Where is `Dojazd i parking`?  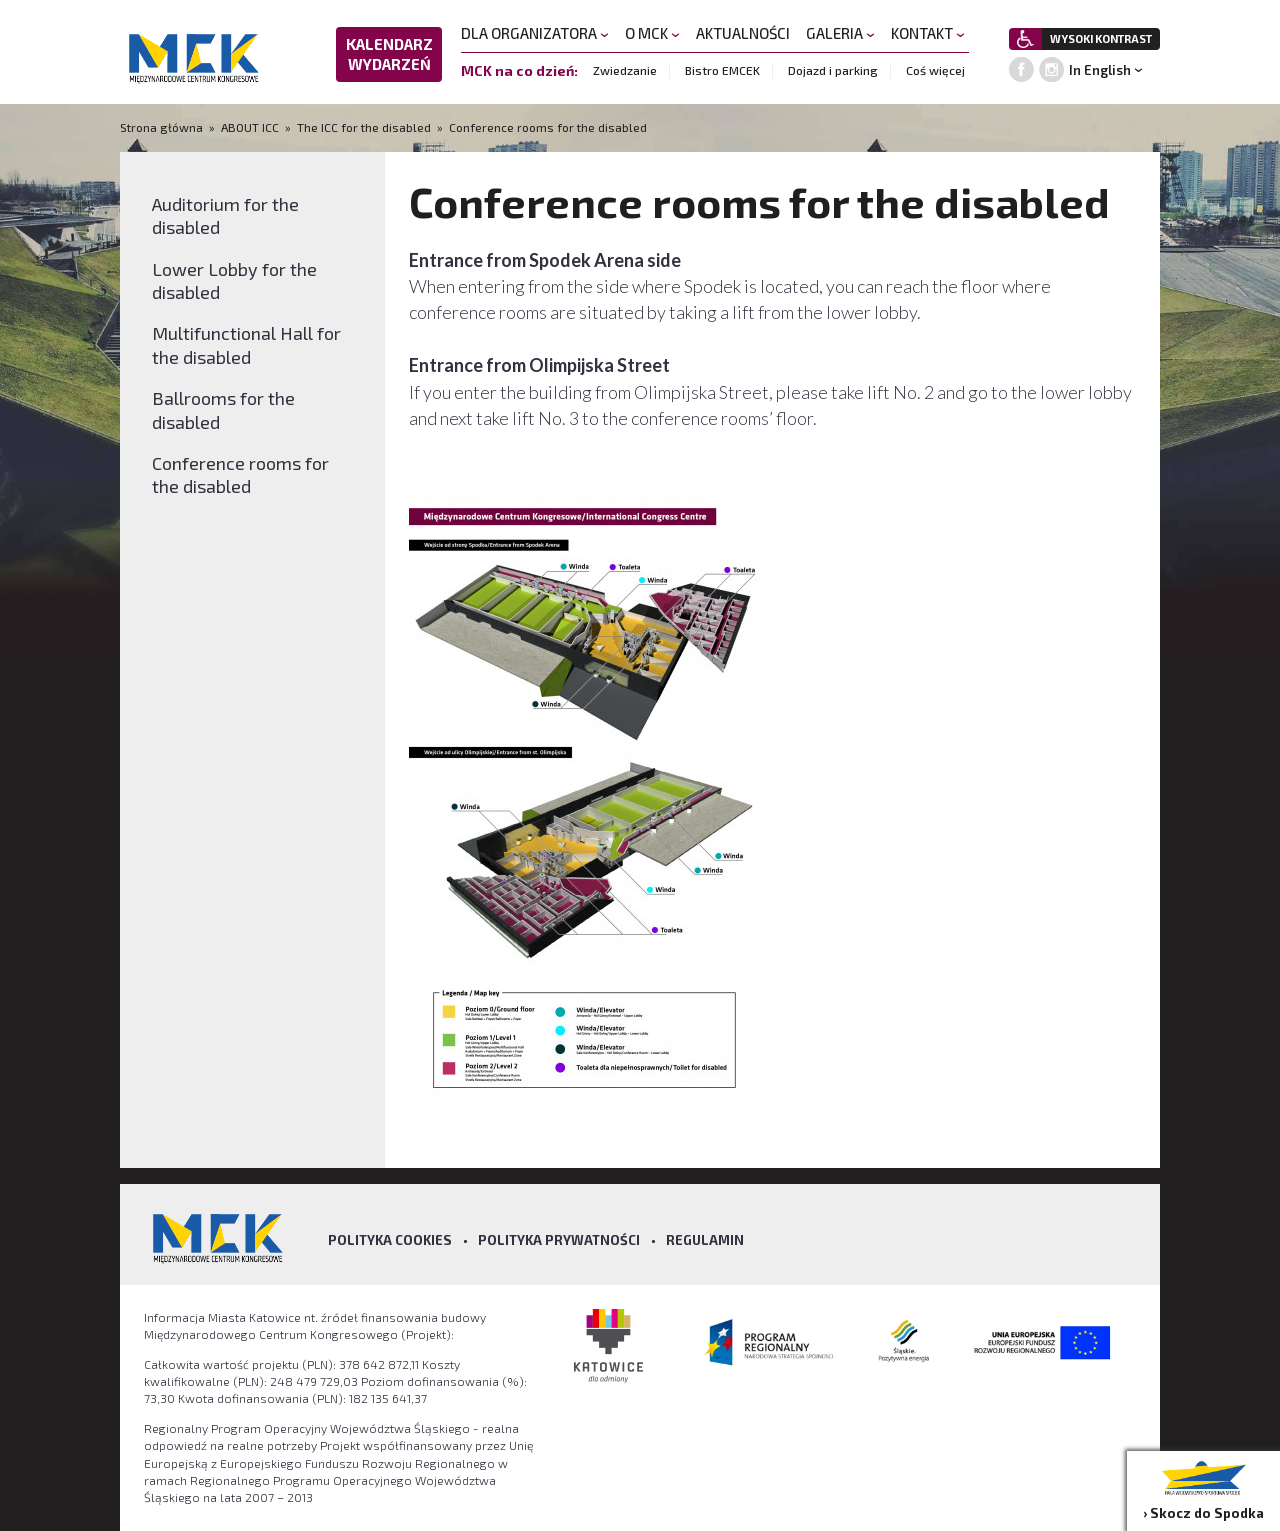
Dojazd i parking is located at coordinates (833, 70).